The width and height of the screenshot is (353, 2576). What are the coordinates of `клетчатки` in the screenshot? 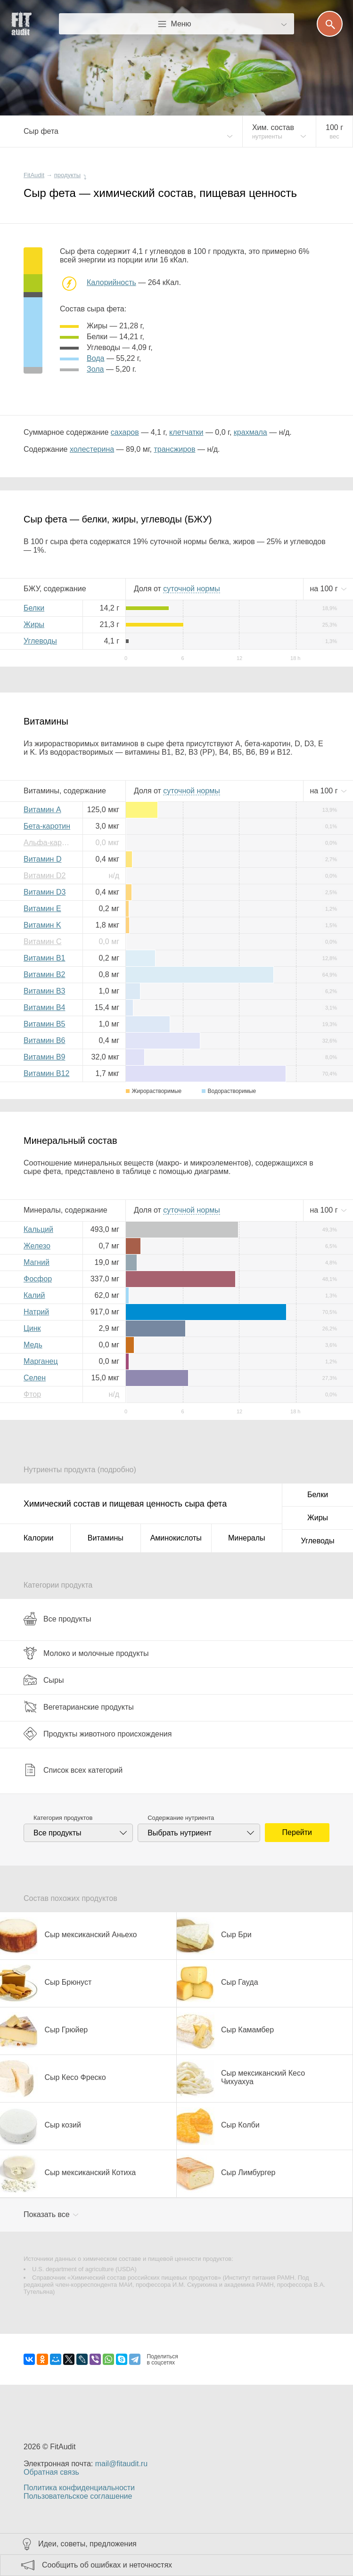 It's located at (186, 432).